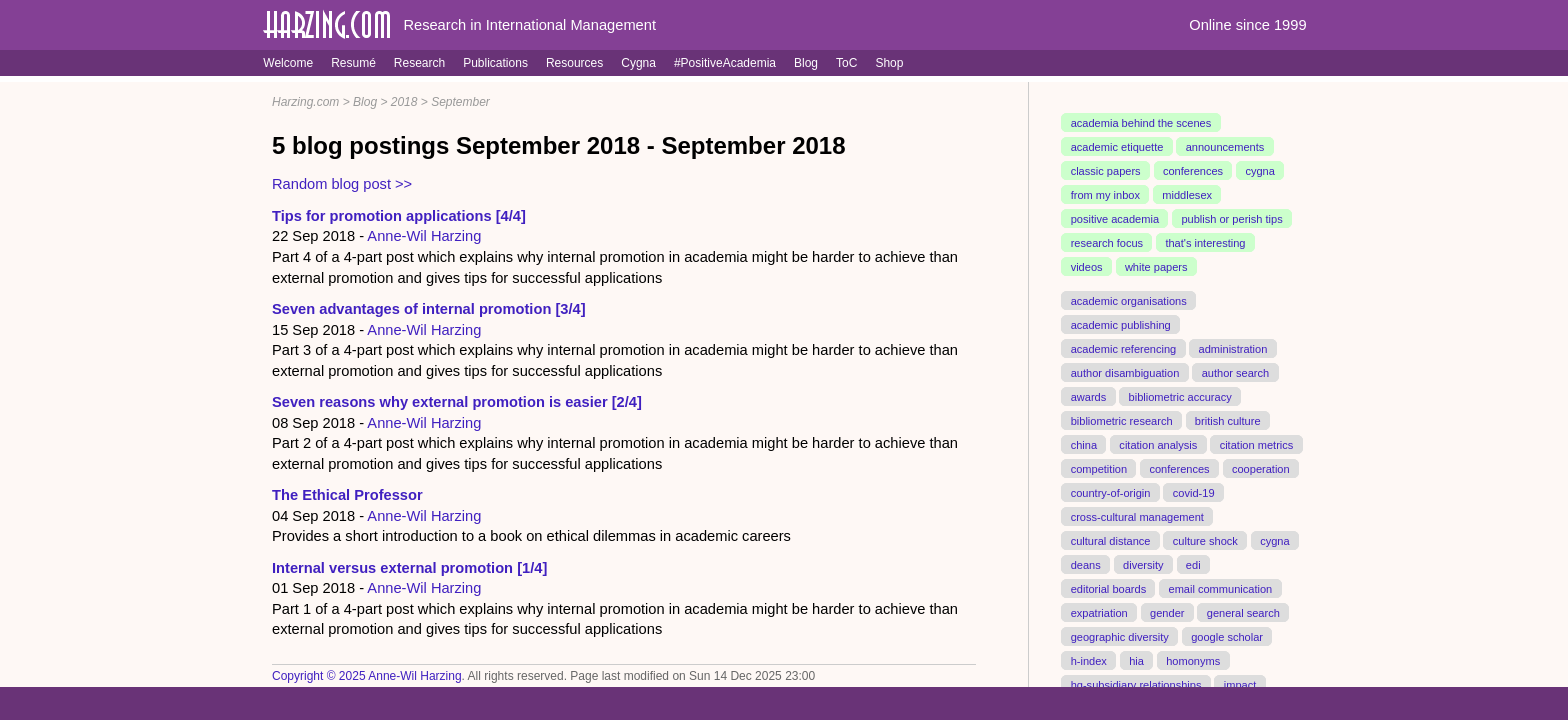 The height and width of the screenshot is (720, 1568). What do you see at coordinates (1187, 195) in the screenshot?
I see `middlesex` at bounding box center [1187, 195].